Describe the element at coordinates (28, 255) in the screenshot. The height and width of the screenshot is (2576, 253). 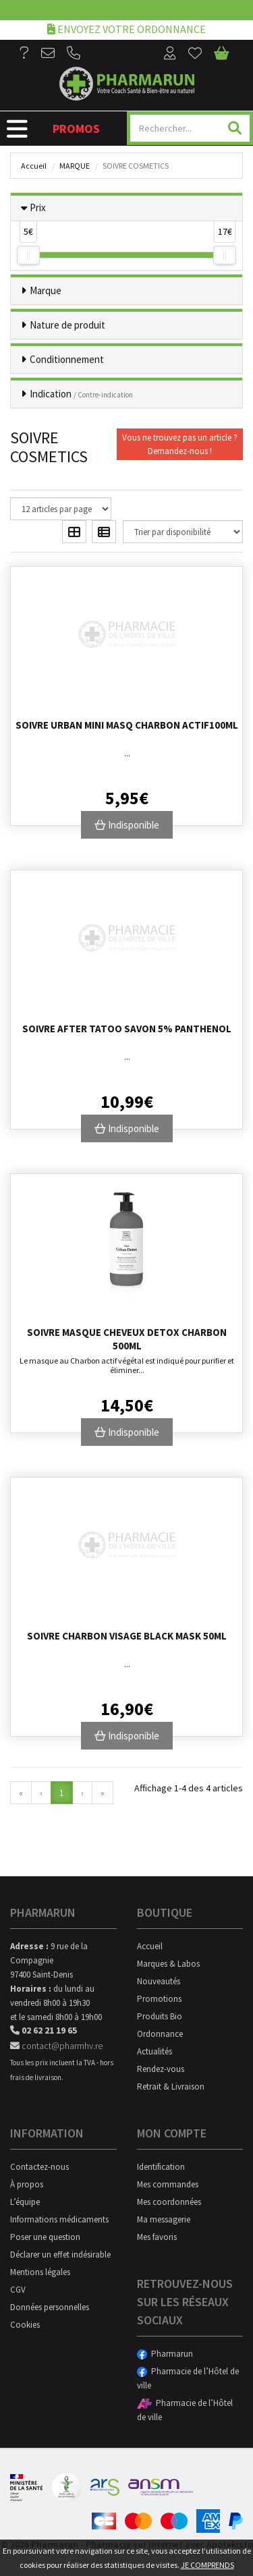
I see `[slider]` at that location.